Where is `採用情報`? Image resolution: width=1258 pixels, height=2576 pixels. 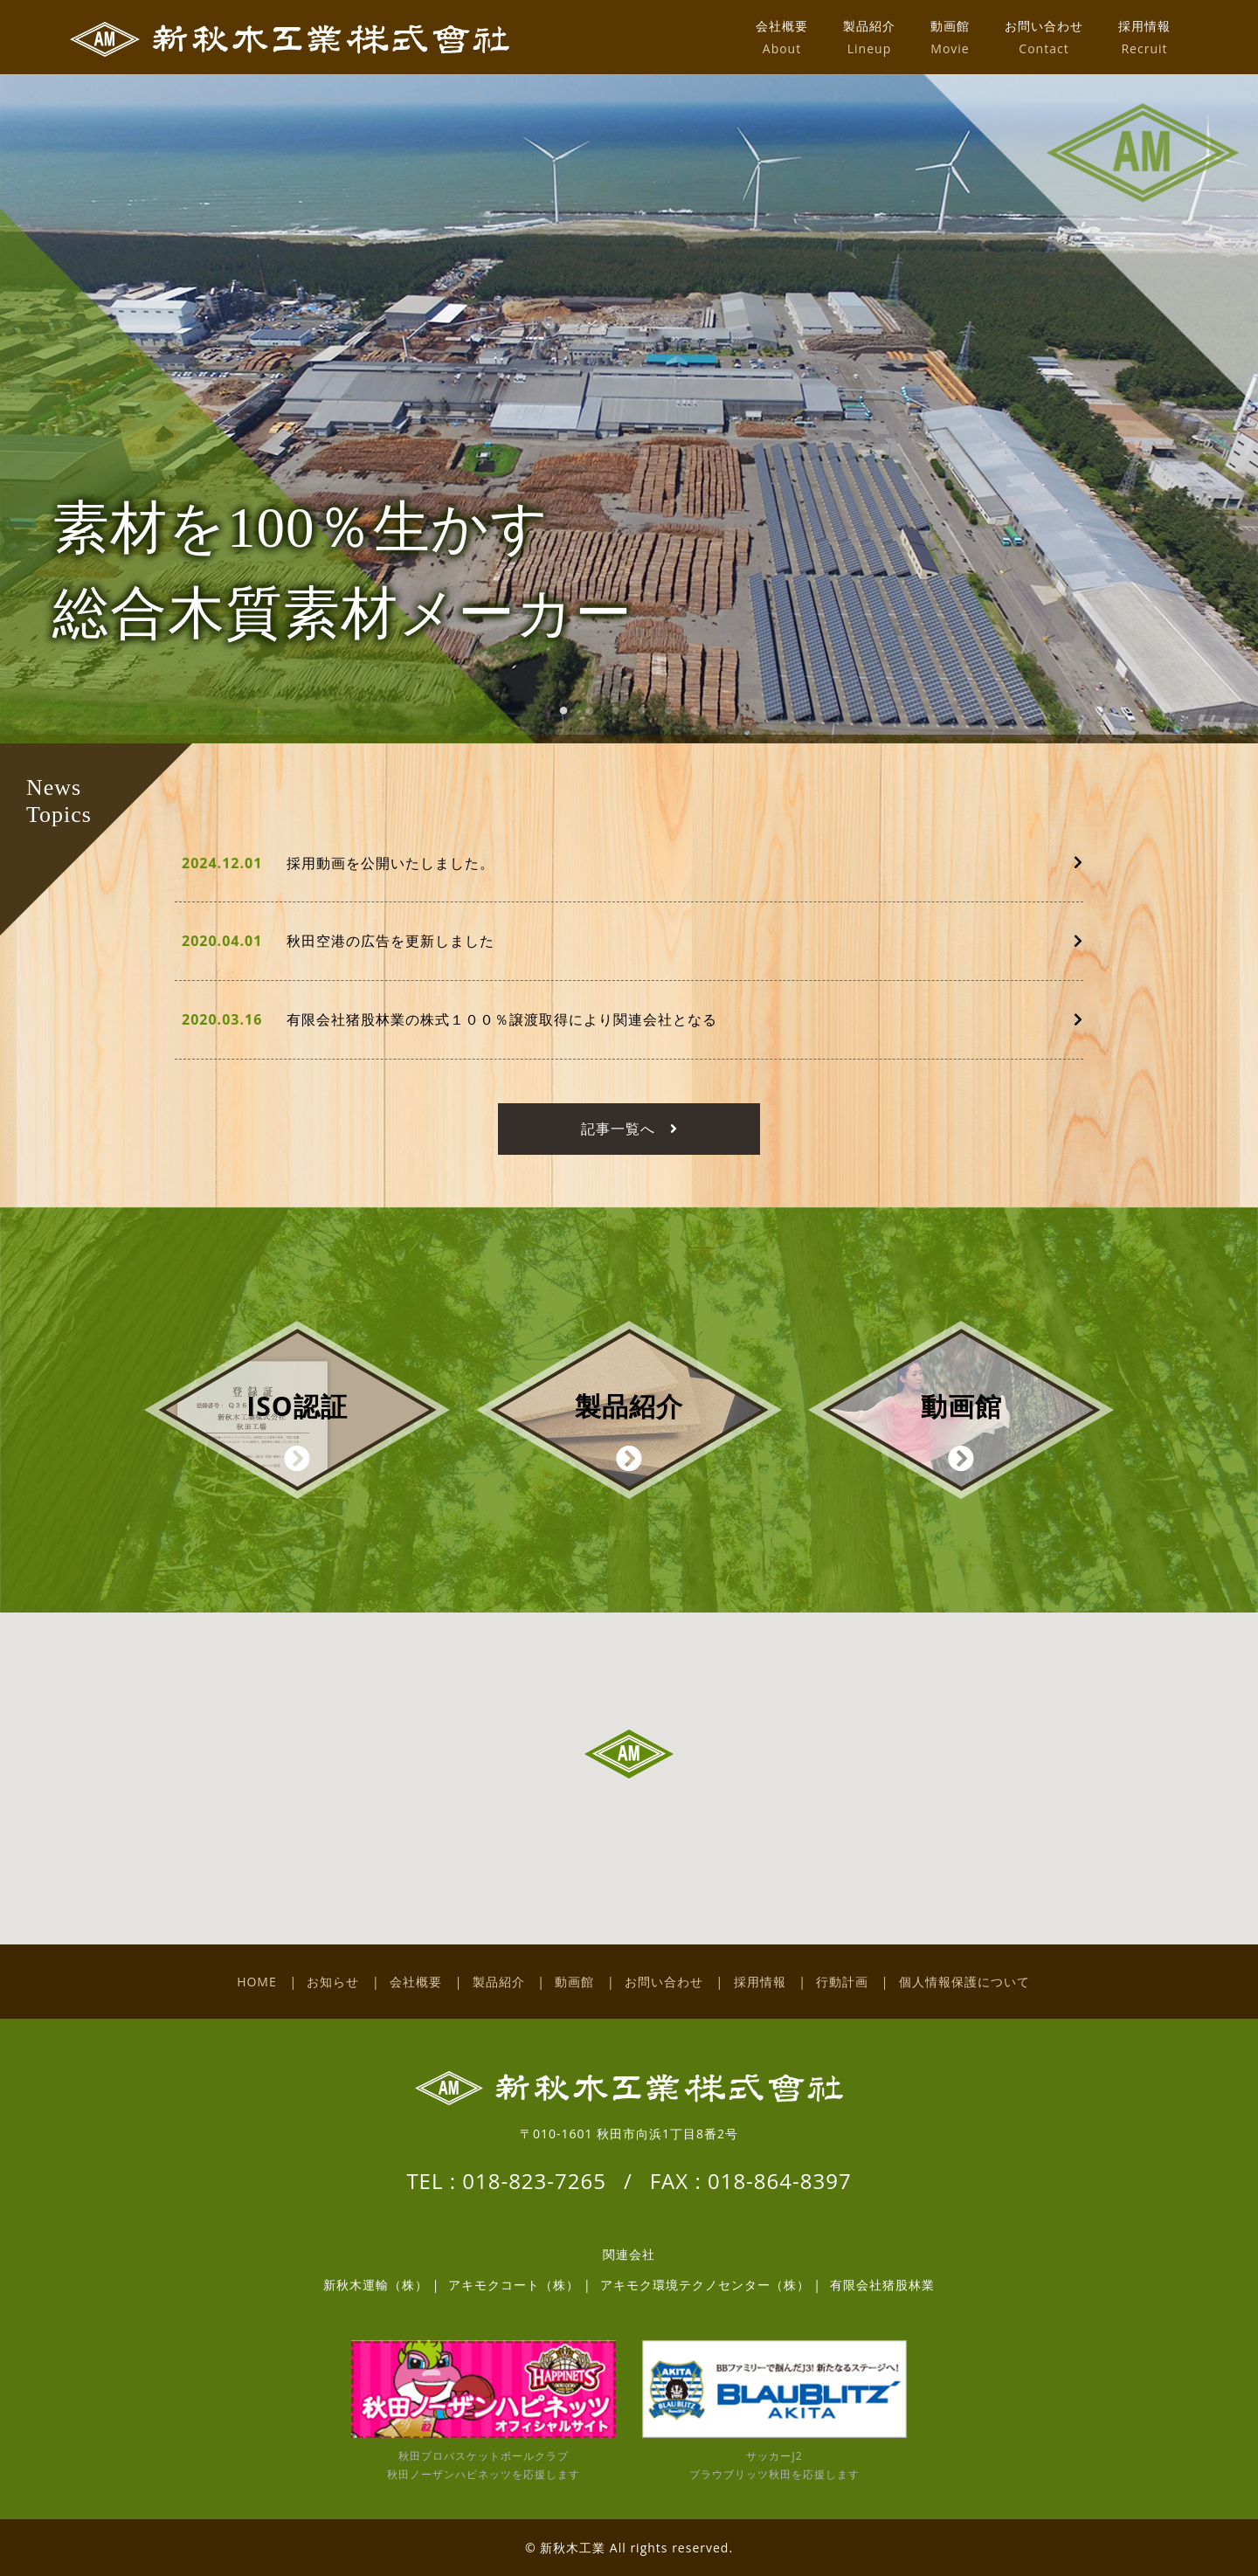 採用情報 is located at coordinates (1144, 36).